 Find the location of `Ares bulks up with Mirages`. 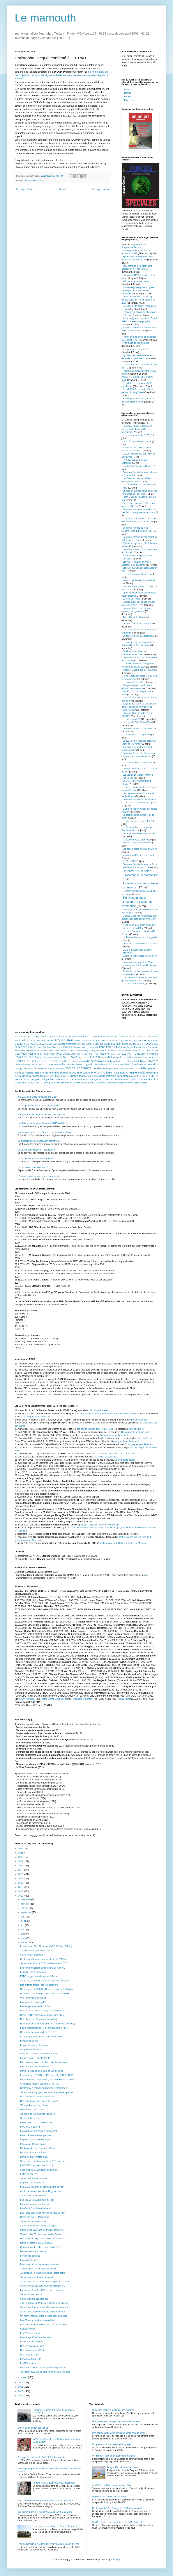

Ares bulks up with Mirages is located at coordinates (136, 343).